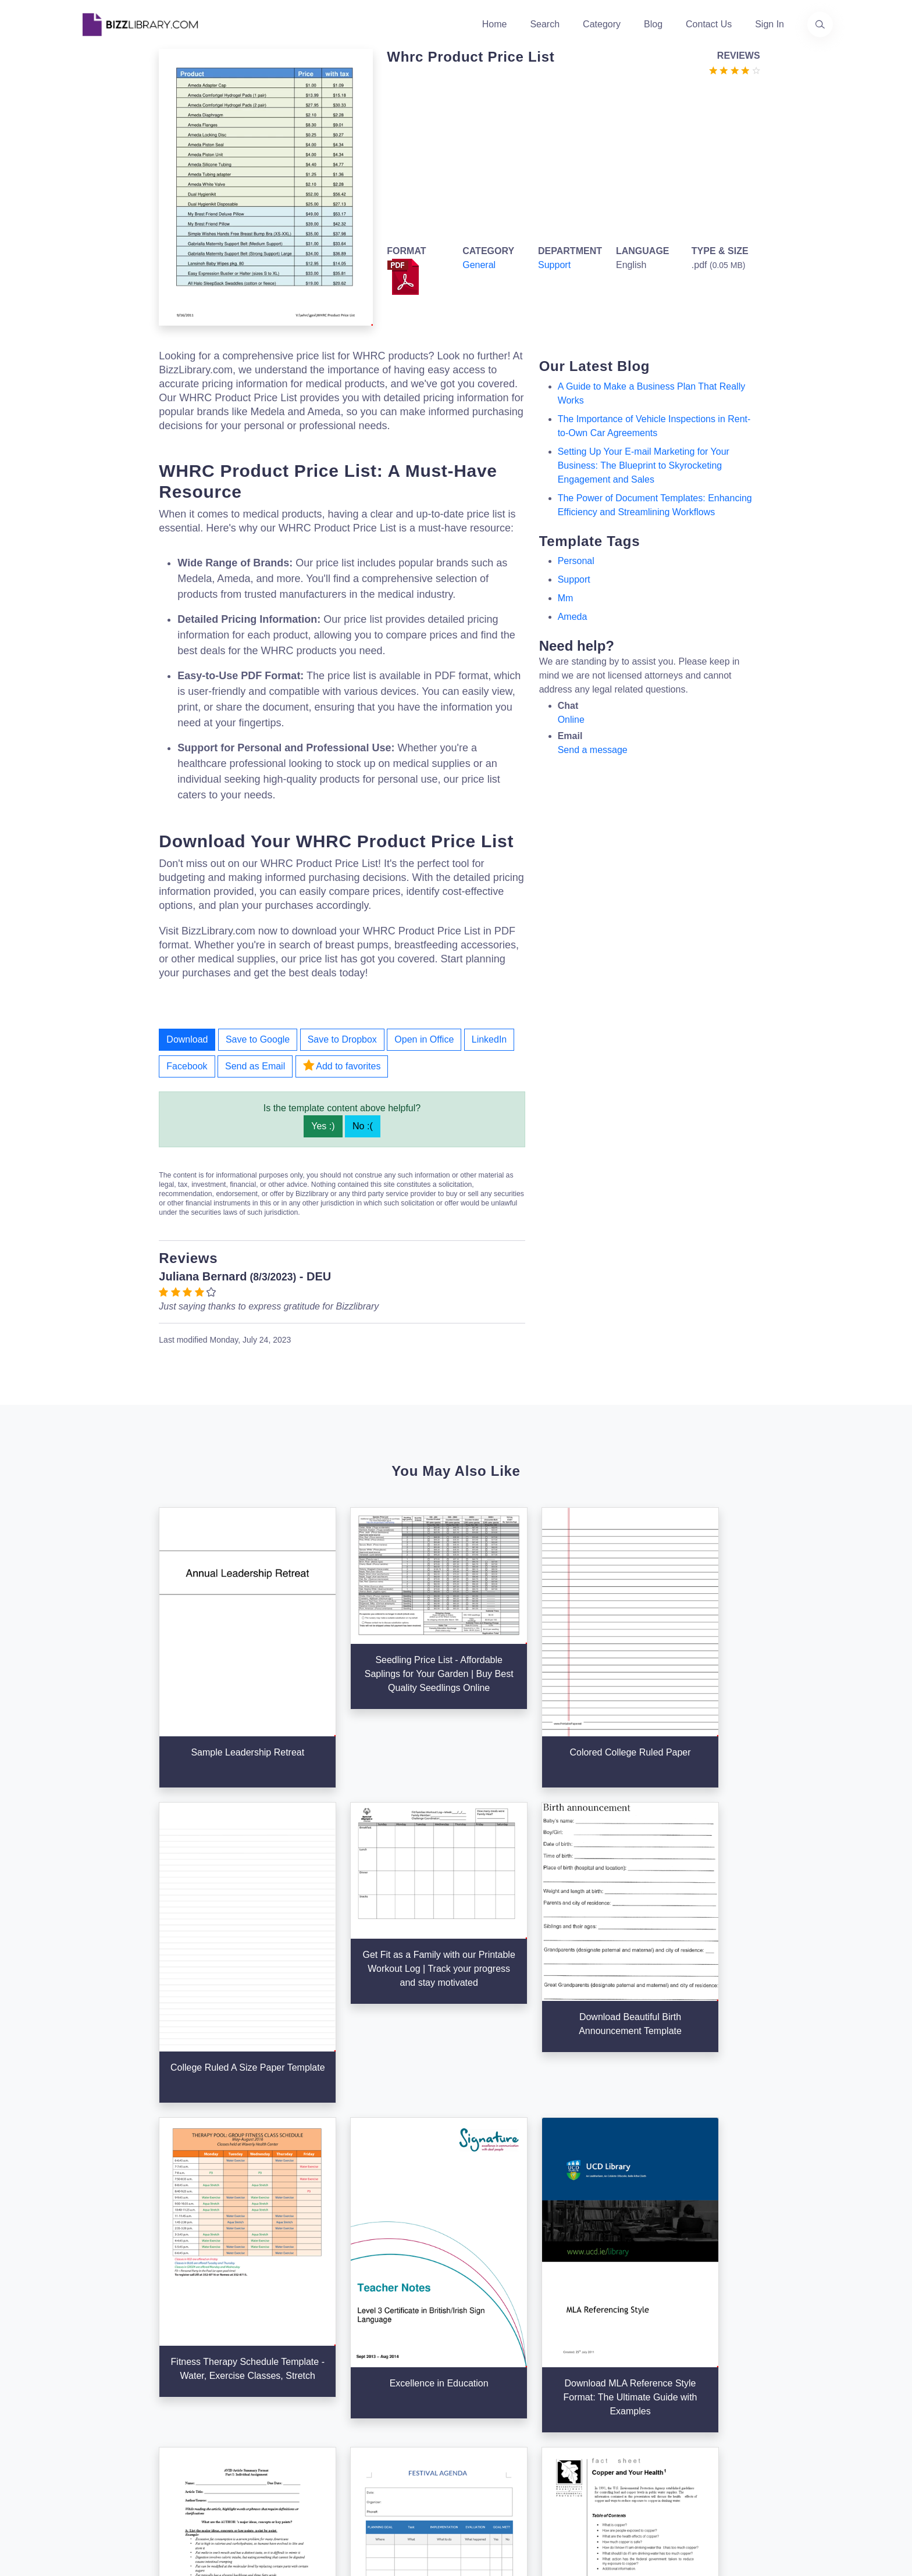 The image size is (912, 2576). What do you see at coordinates (593, 750) in the screenshot?
I see `Send a message` at bounding box center [593, 750].